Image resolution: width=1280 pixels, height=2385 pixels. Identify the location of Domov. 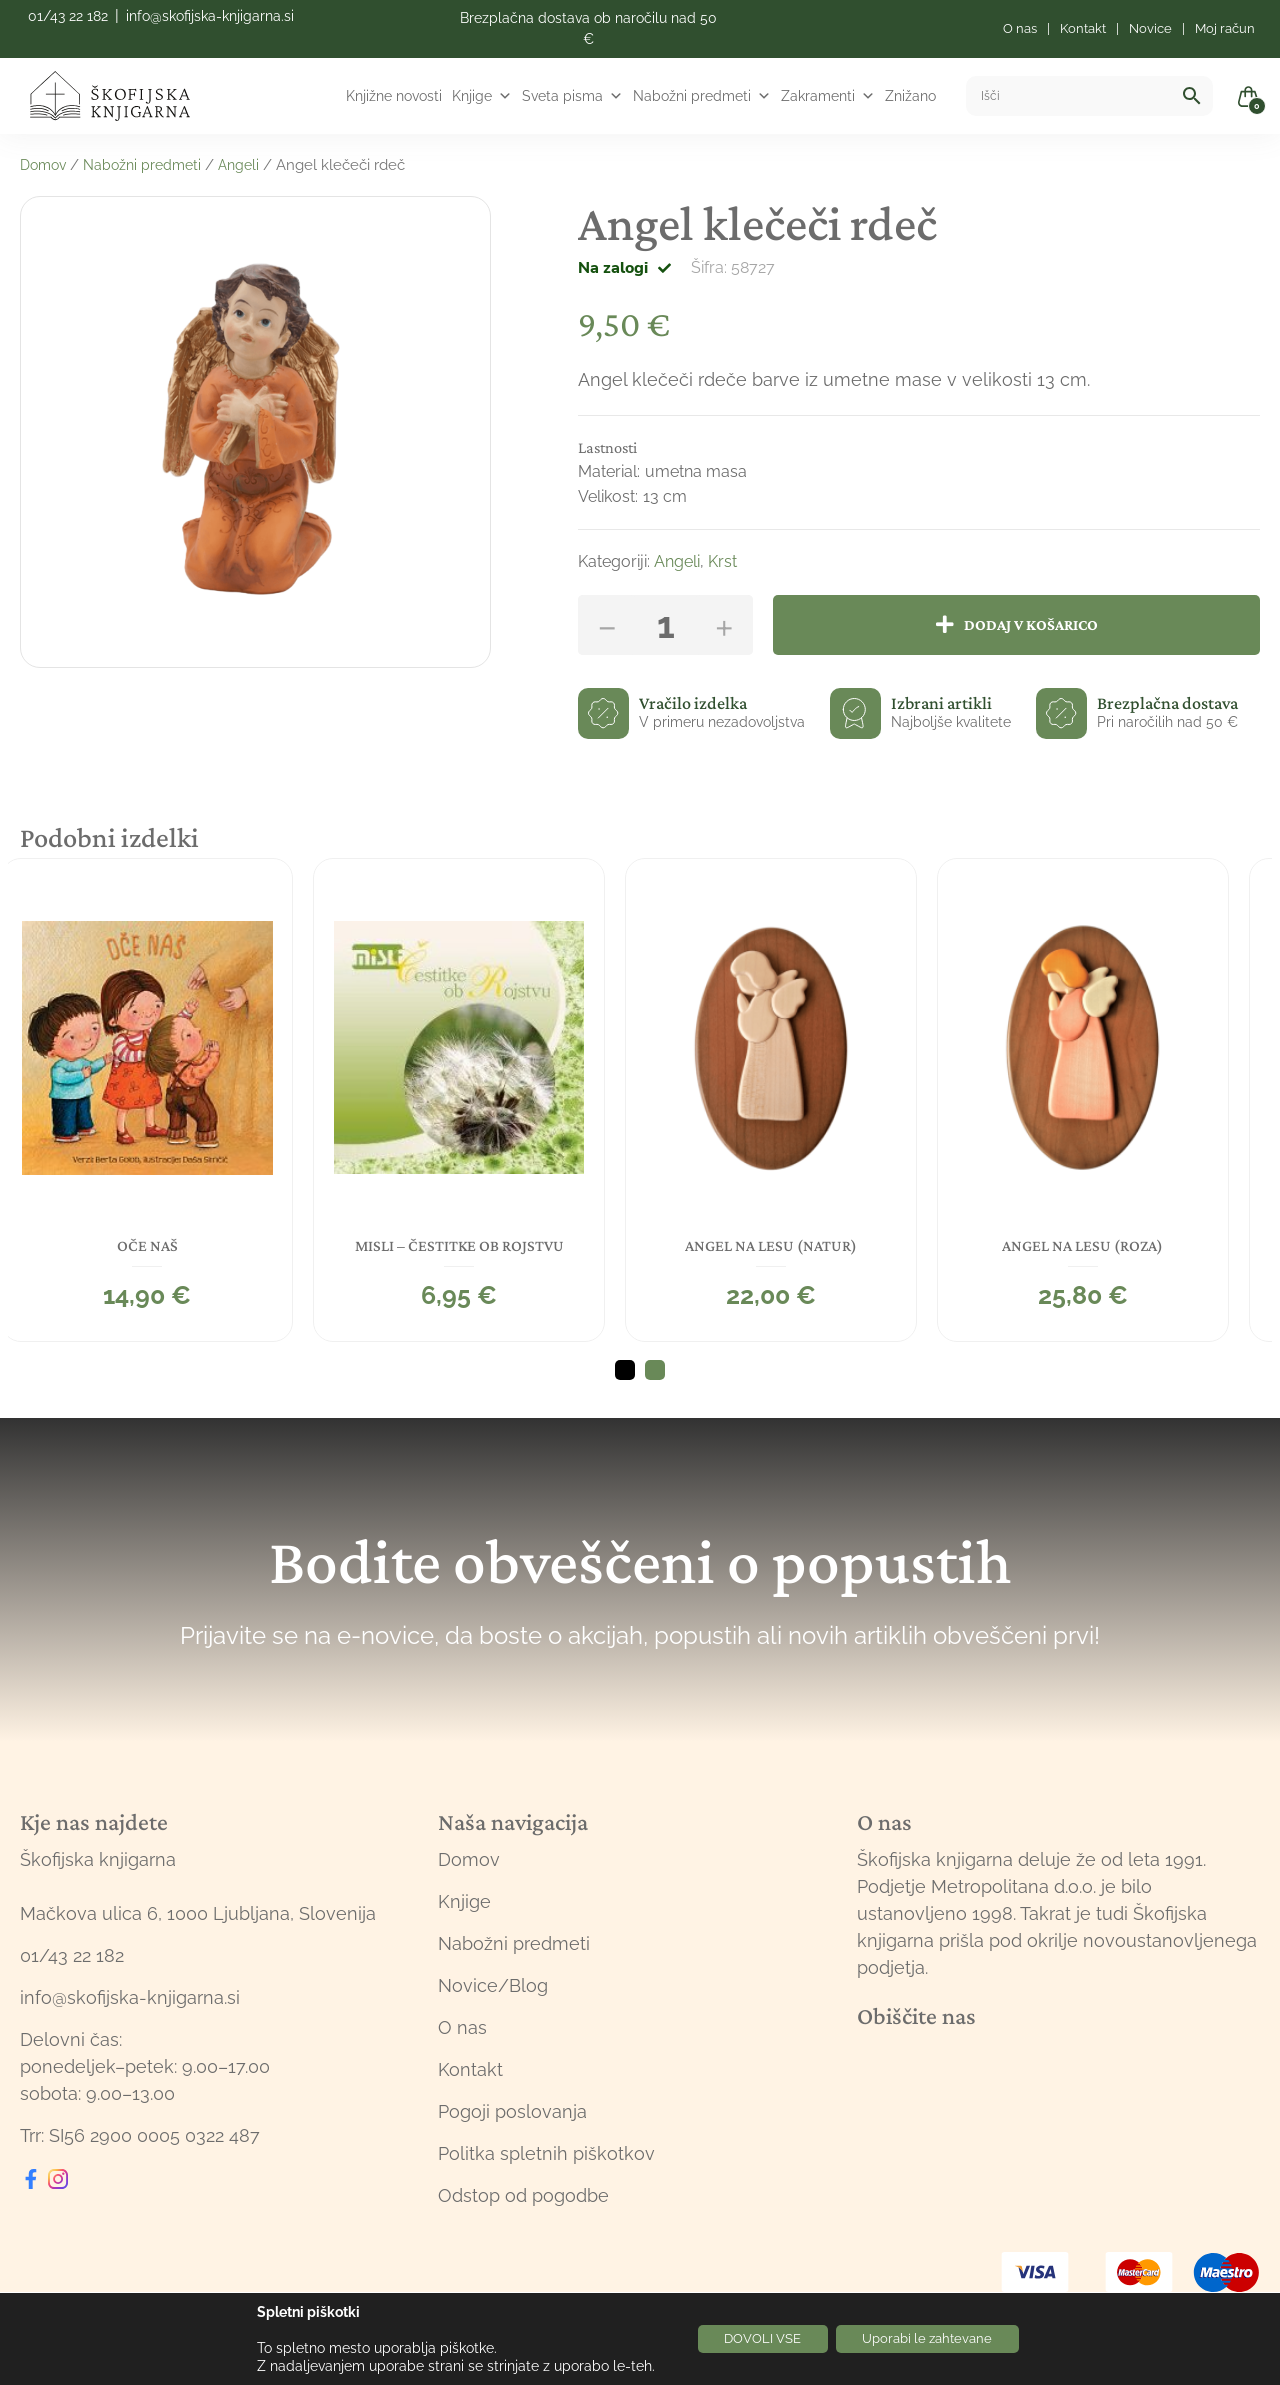
(45, 165).